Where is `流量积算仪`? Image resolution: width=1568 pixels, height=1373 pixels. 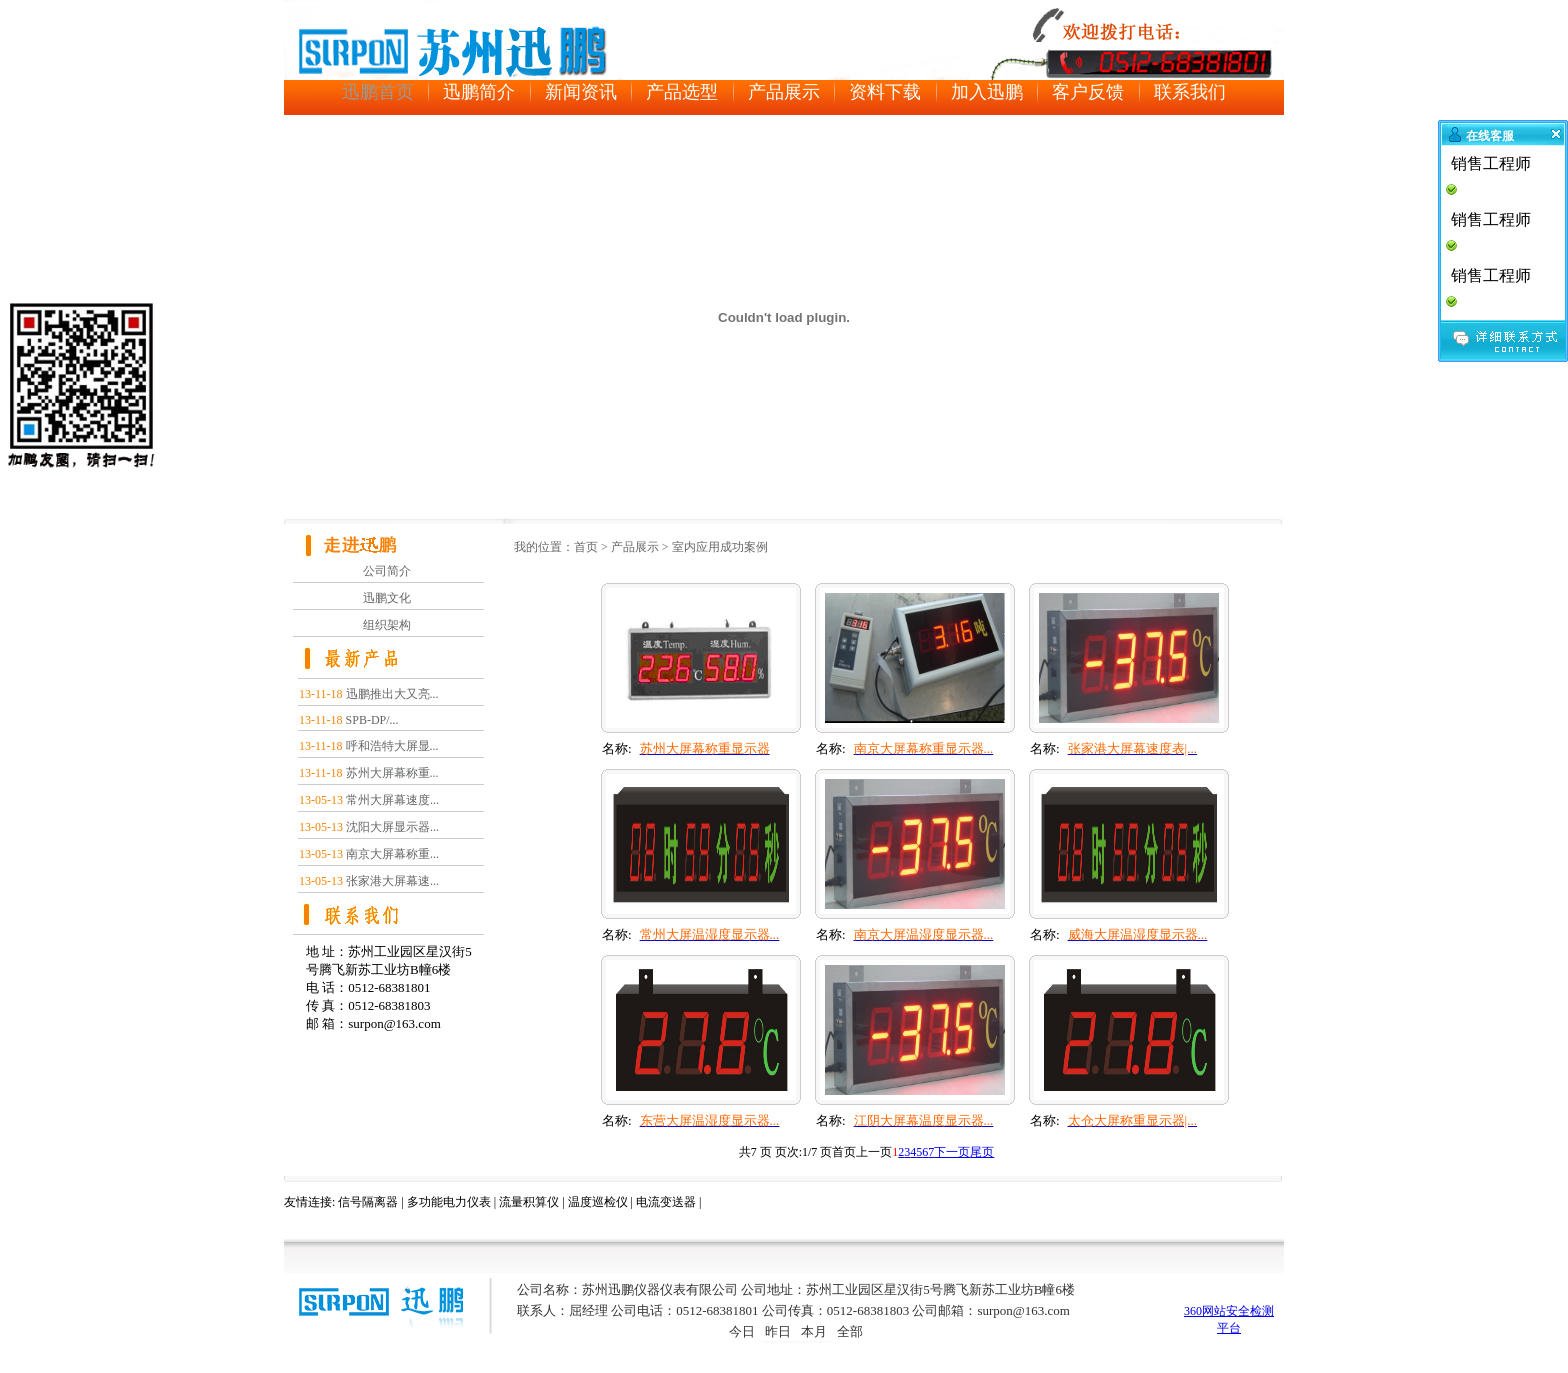
流量积算仪 is located at coordinates (529, 1202).